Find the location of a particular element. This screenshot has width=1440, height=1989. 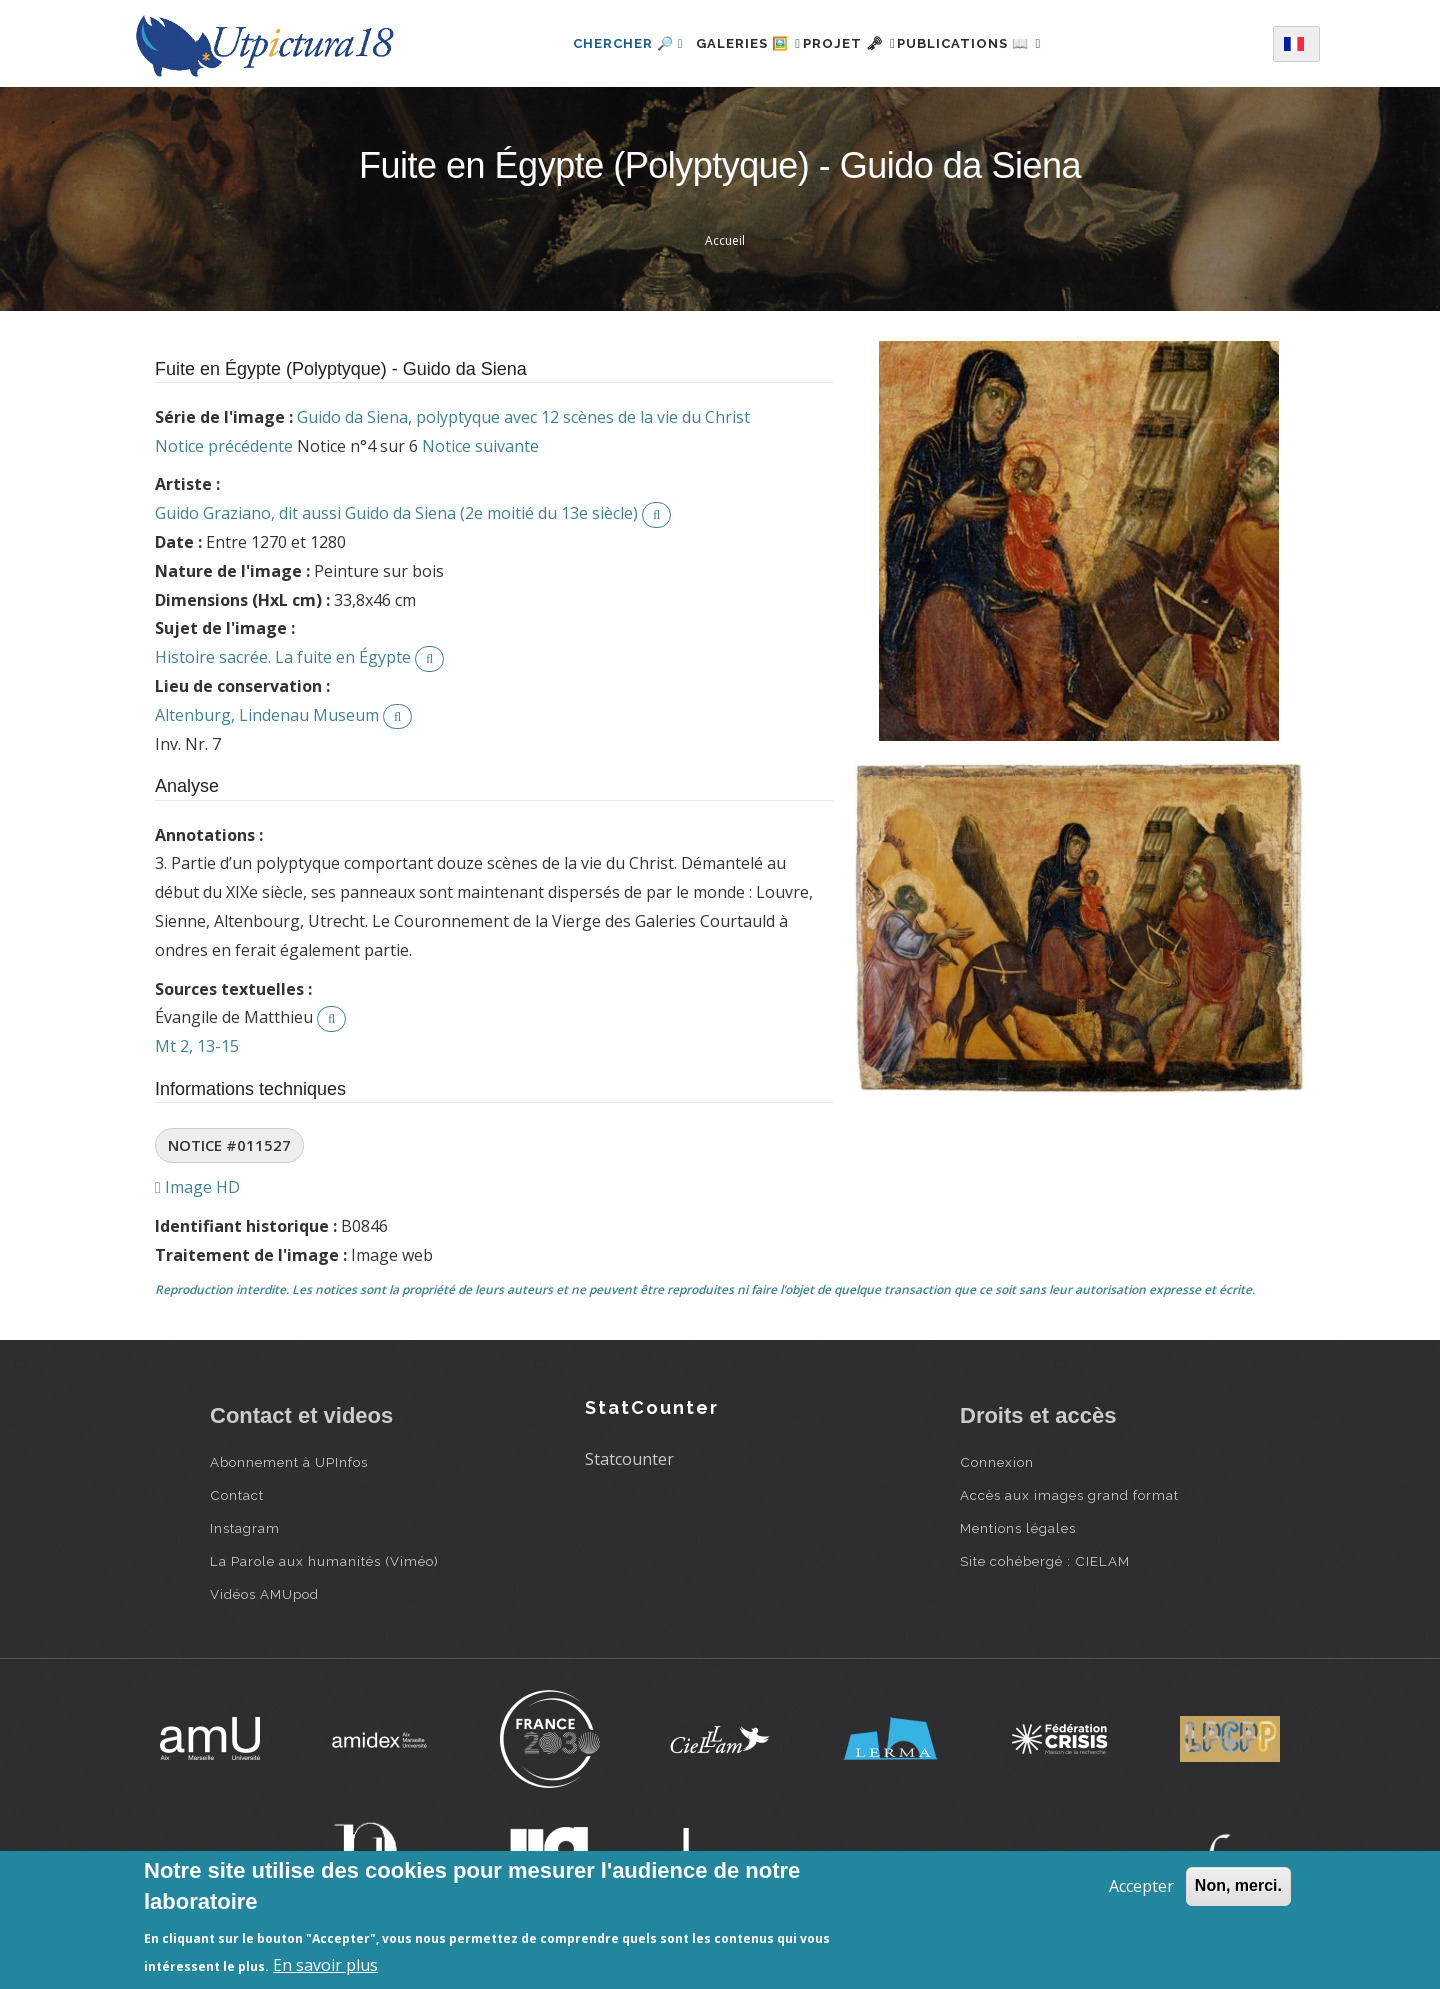

Accueil is located at coordinates (725, 240).